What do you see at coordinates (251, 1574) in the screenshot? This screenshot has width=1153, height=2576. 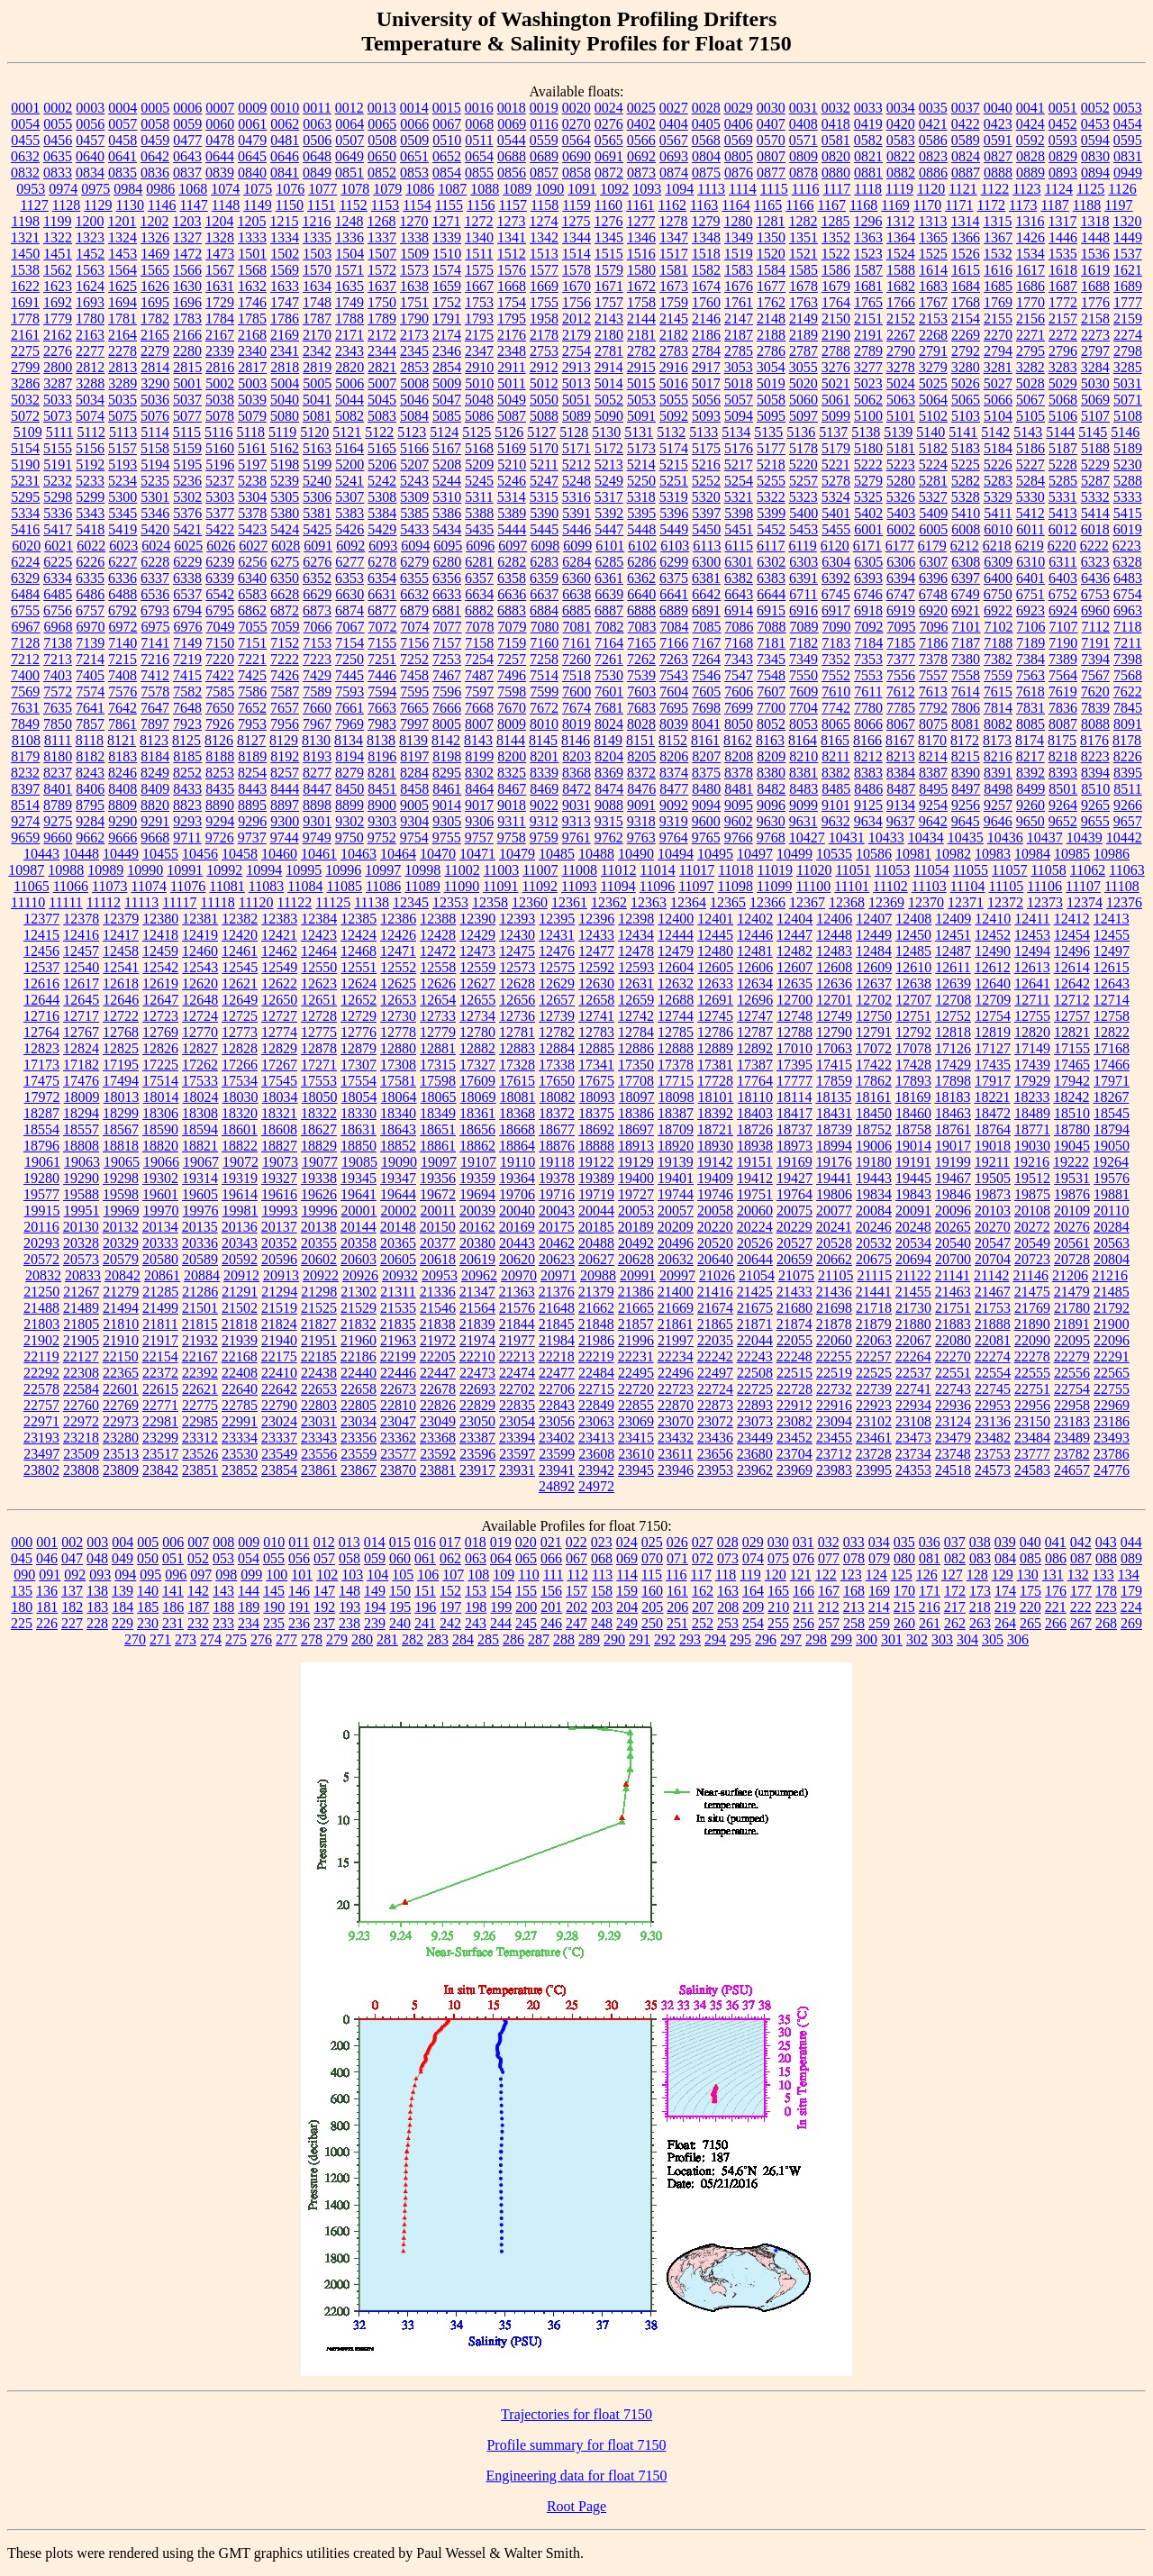 I see `099` at bounding box center [251, 1574].